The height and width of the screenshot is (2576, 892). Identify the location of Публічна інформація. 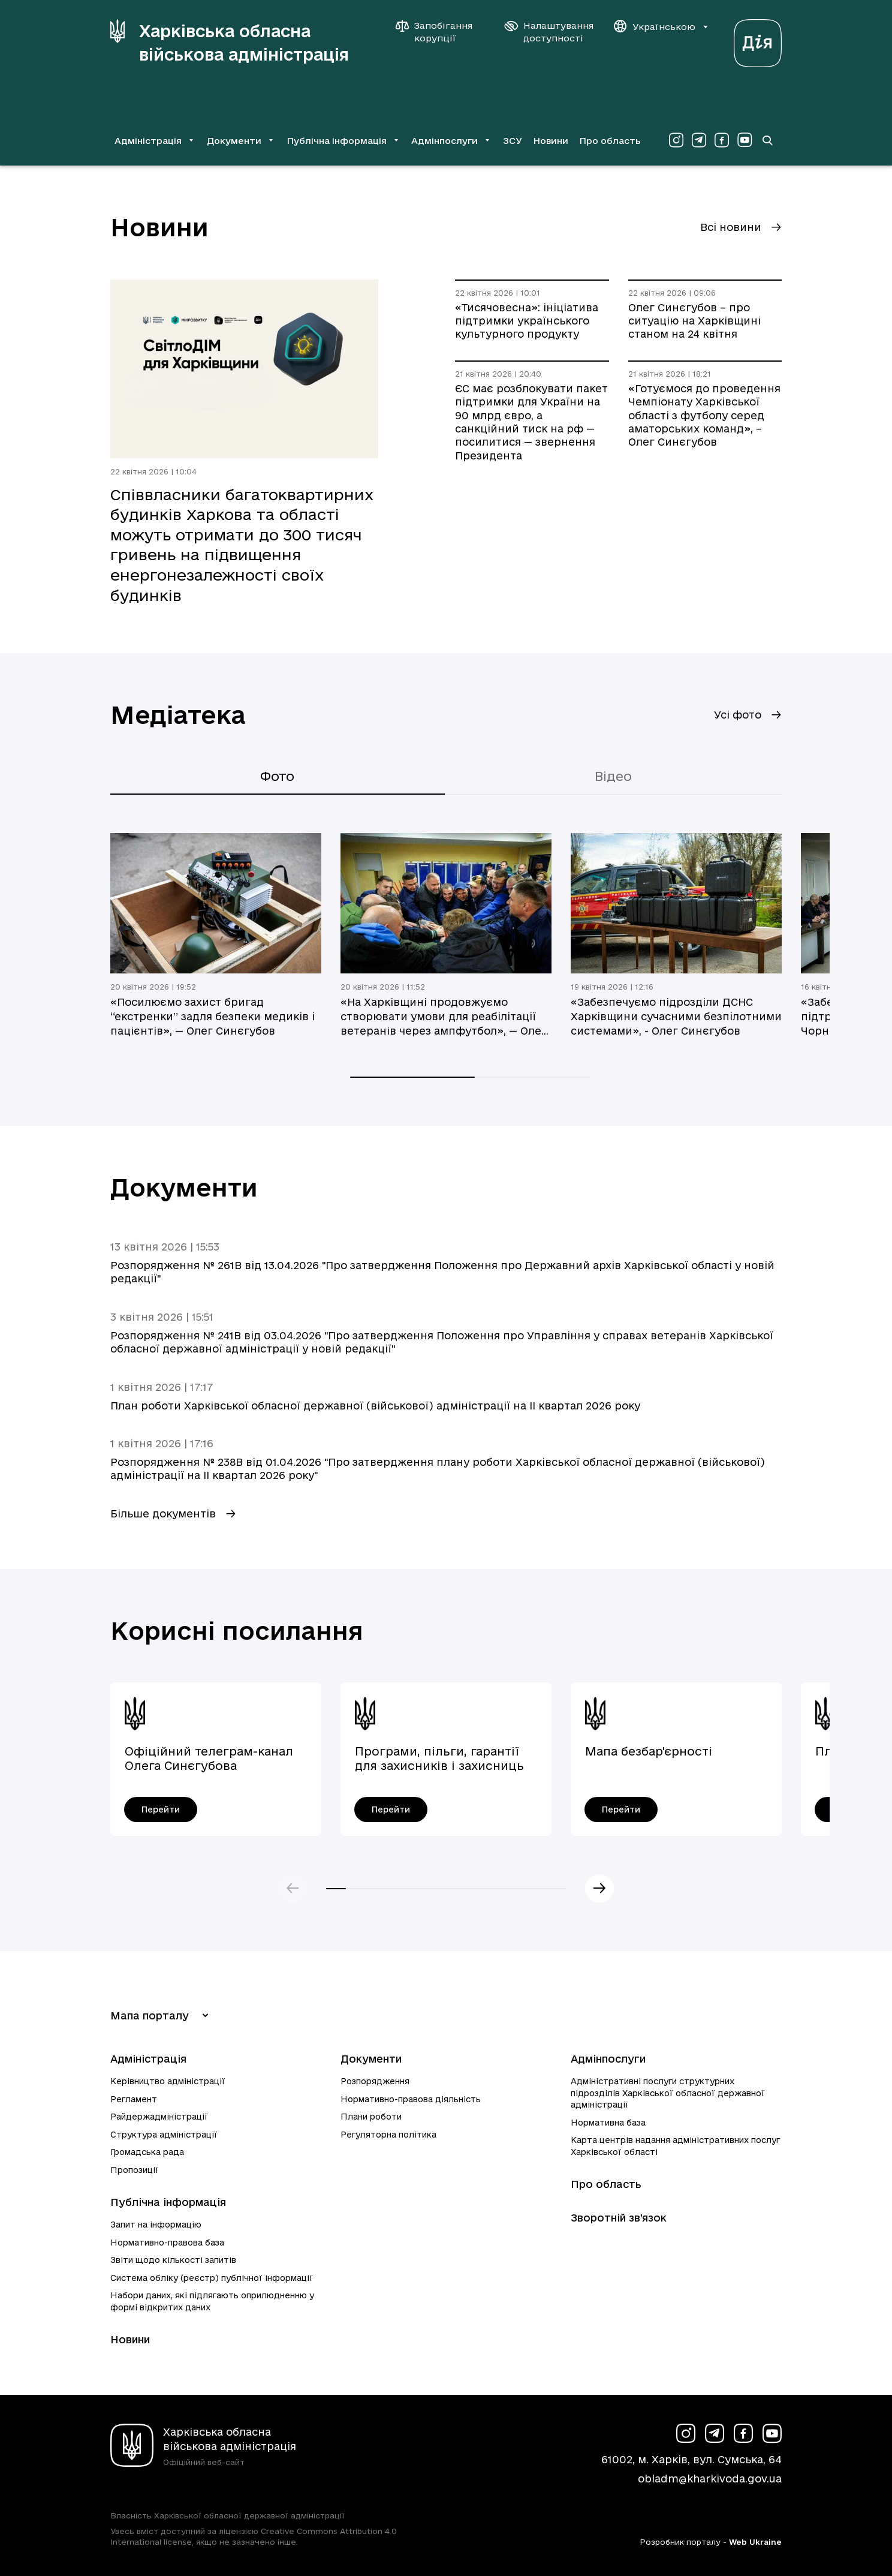
(168, 2202).